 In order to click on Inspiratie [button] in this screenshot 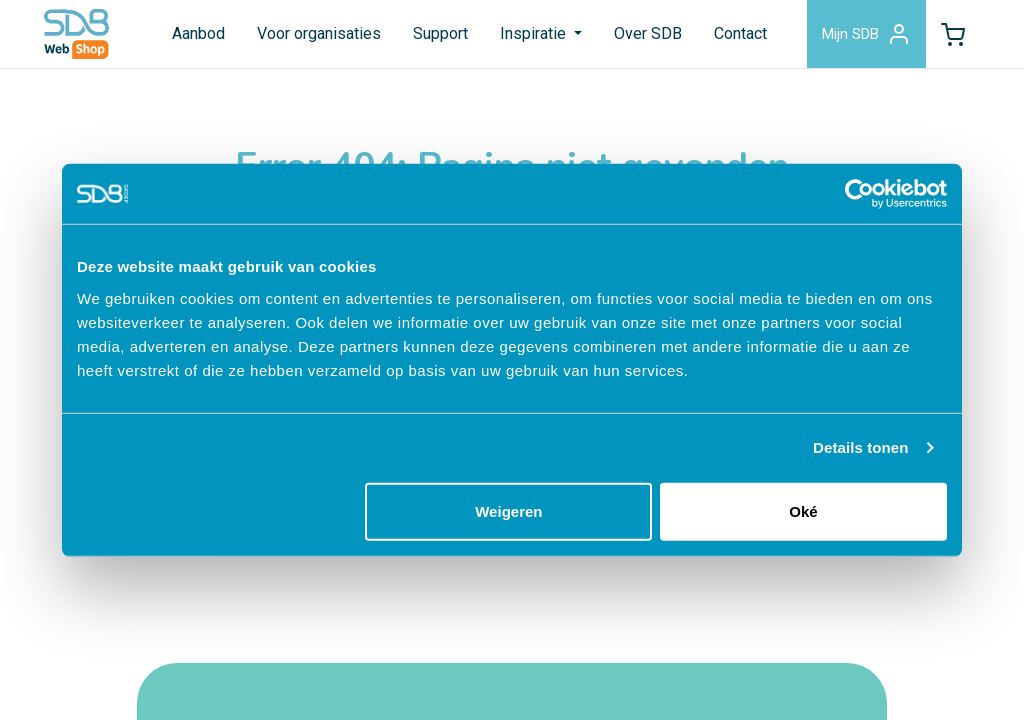, I will do `click(535, 33)`.